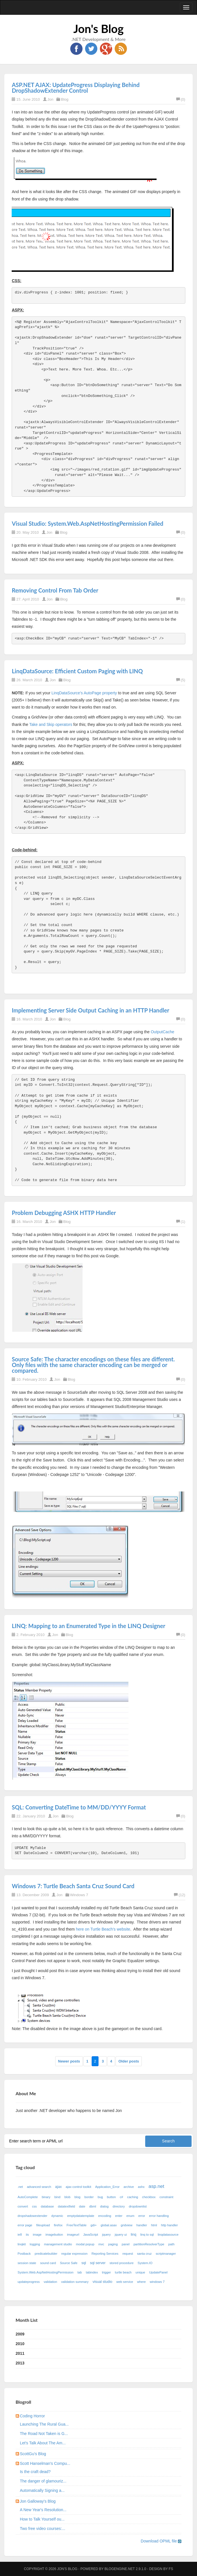 The width and height of the screenshot is (197, 2576). Describe the element at coordinates (132, 2197) in the screenshot. I see `caching` at that location.